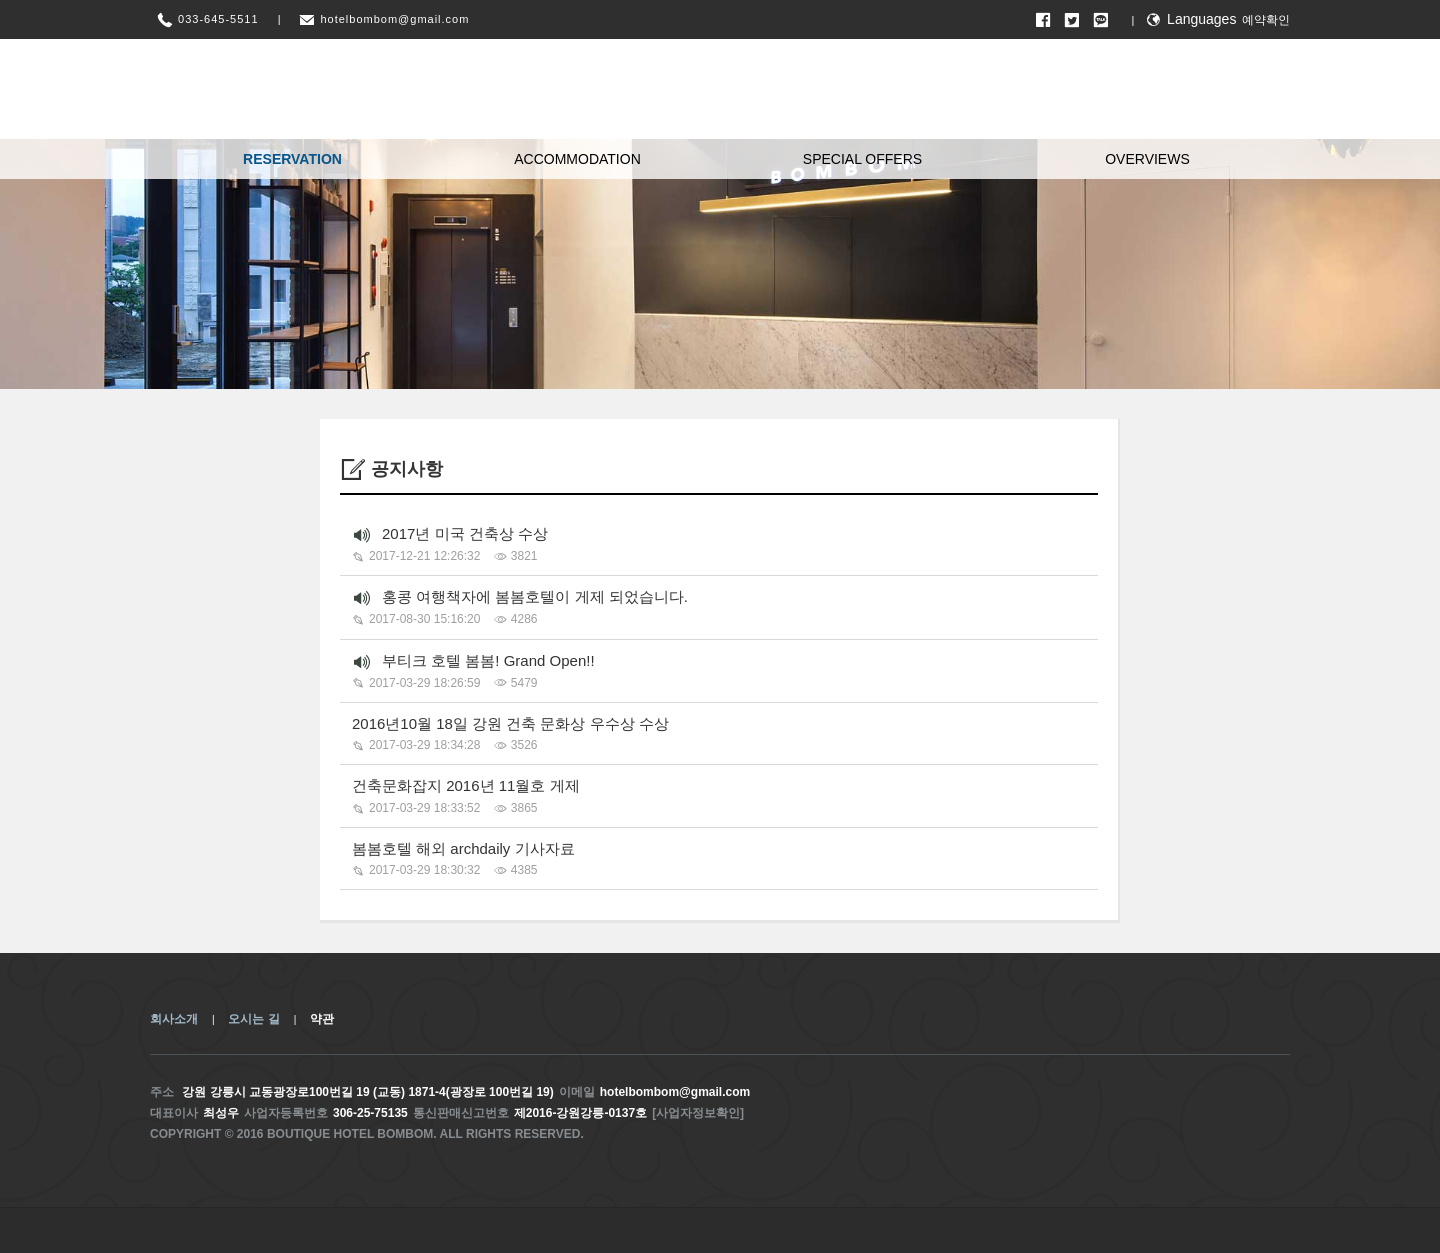  What do you see at coordinates (1266, 20) in the screenshot?
I see `예약확인` at bounding box center [1266, 20].